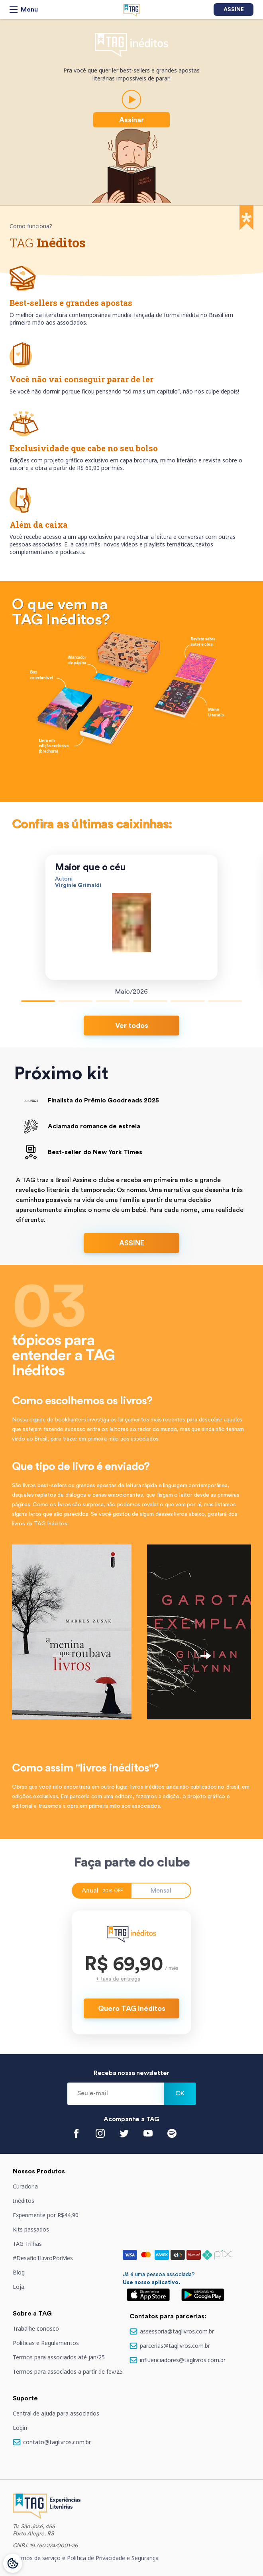  What do you see at coordinates (179, 2093) in the screenshot?
I see `Ok` at bounding box center [179, 2093].